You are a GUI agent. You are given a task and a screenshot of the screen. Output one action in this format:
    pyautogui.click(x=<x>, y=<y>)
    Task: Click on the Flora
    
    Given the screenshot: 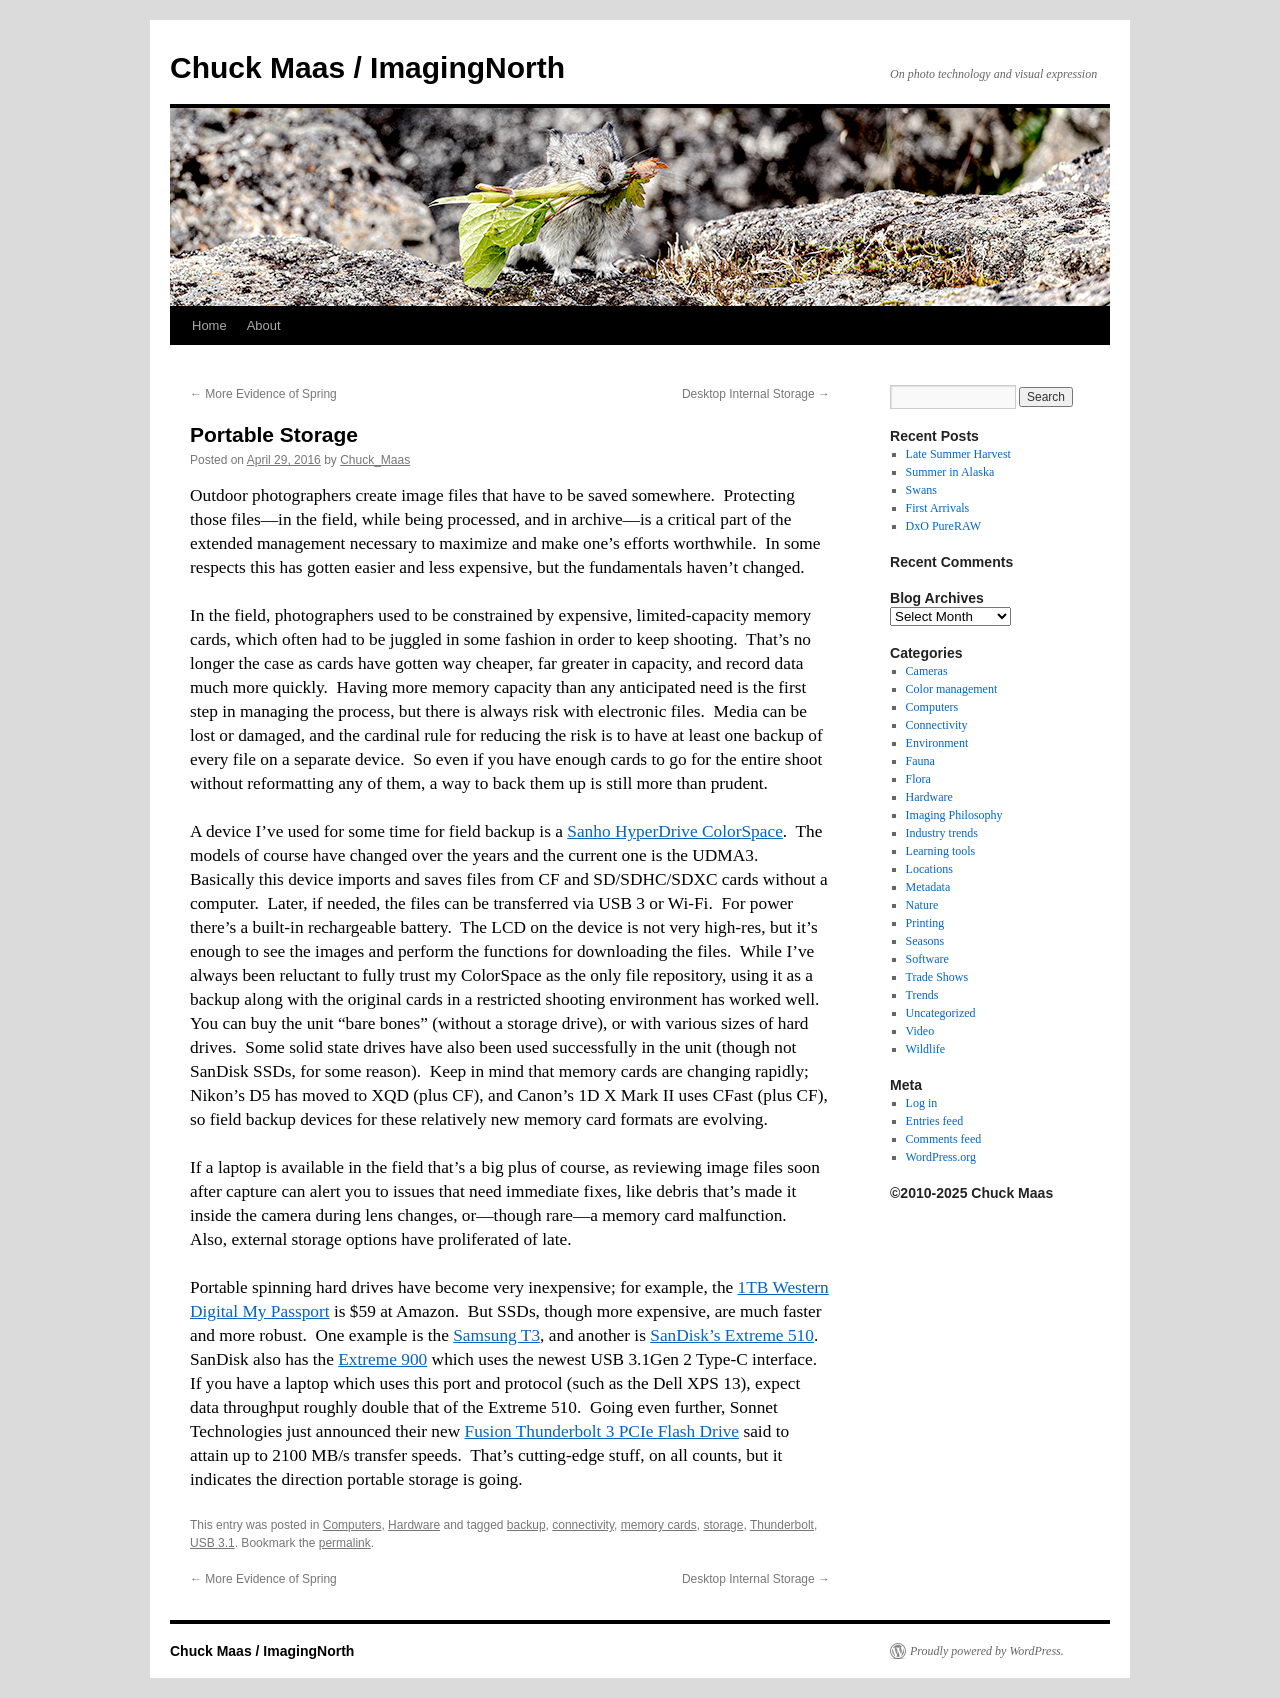 What is the action you would take?
    pyautogui.click(x=918, y=779)
    